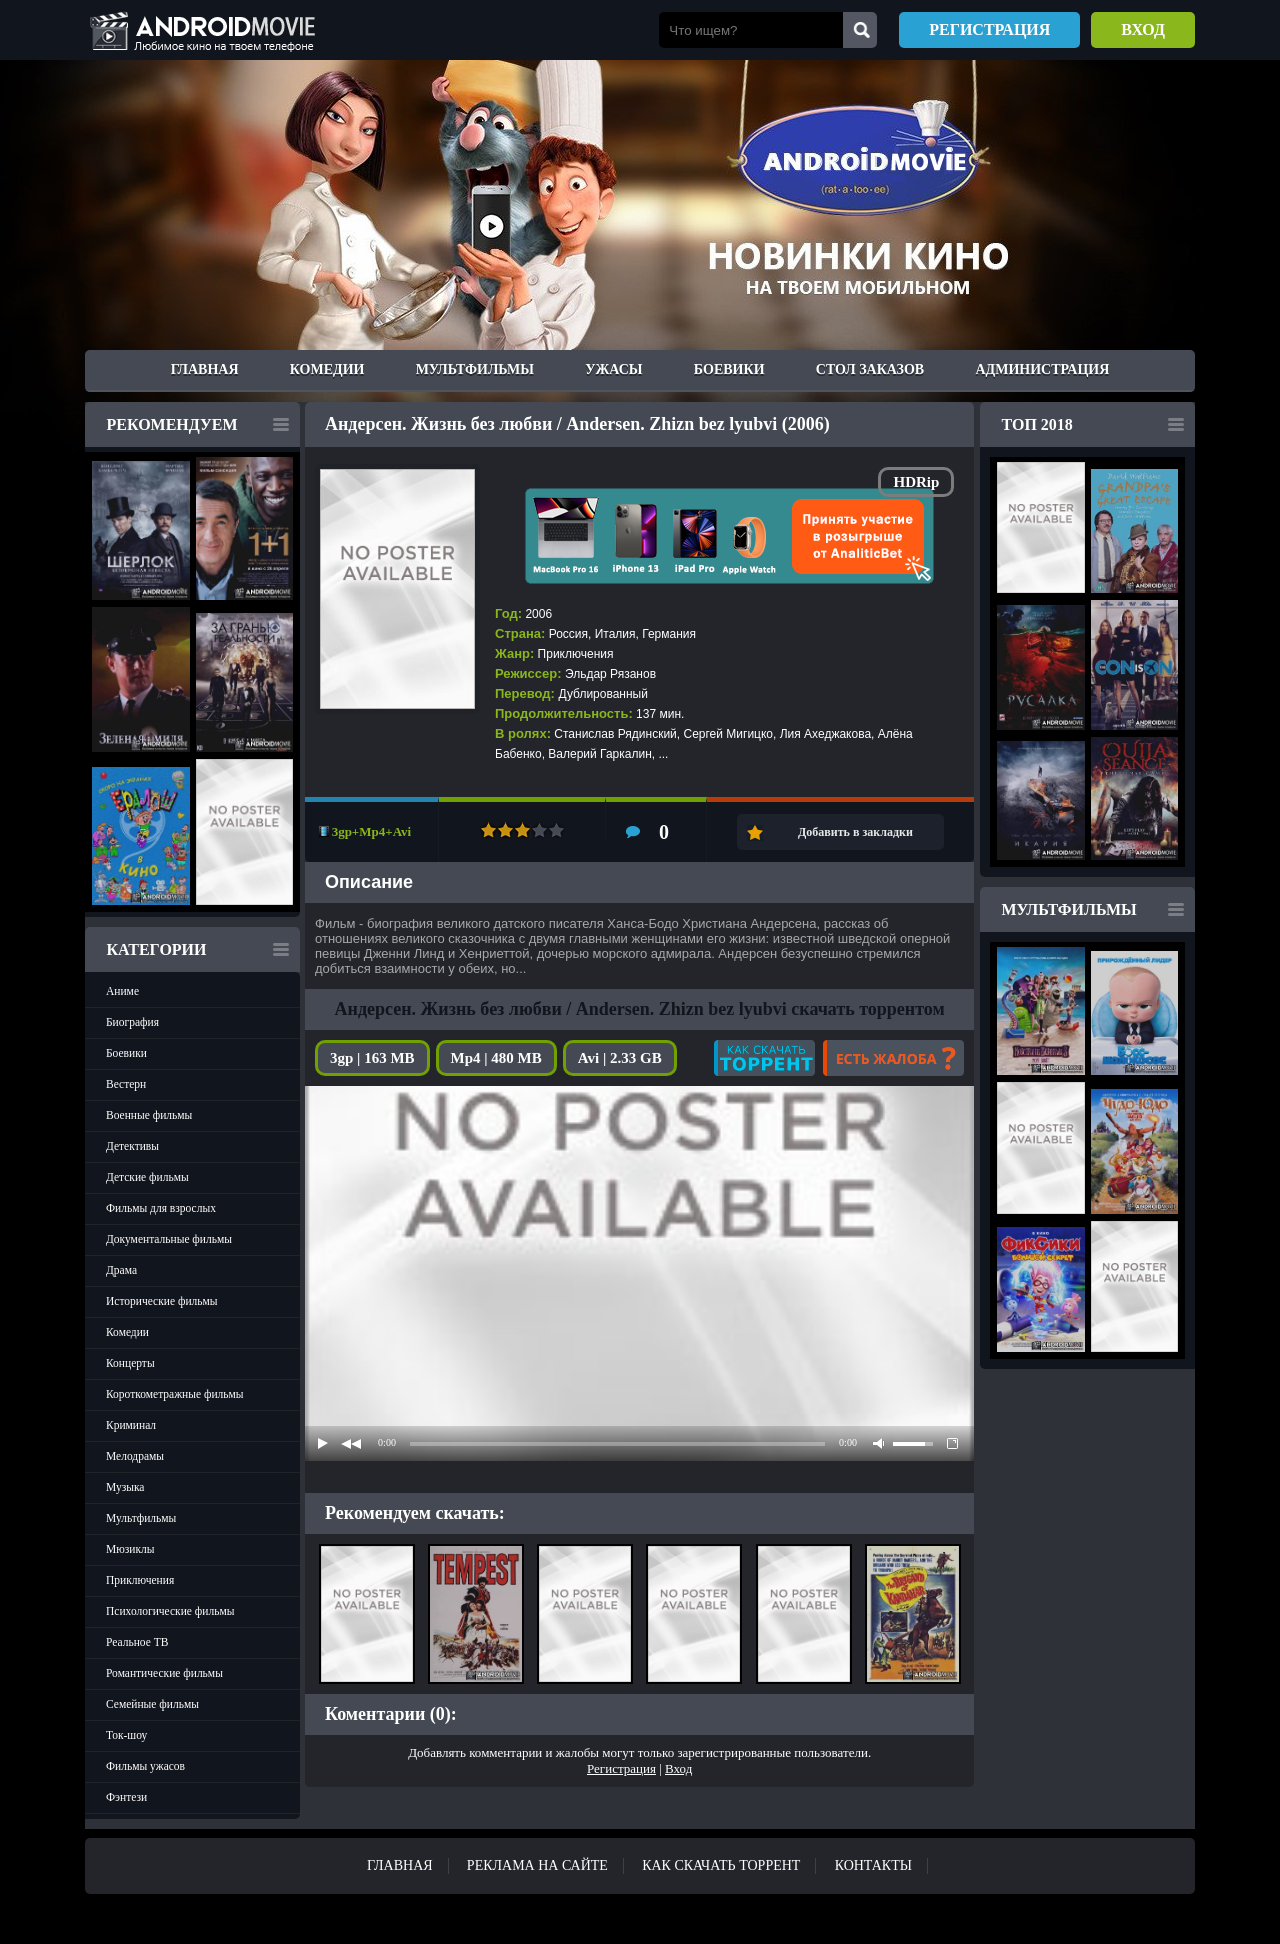 This screenshot has height=1944, width=1280. Describe the element at coordinates (893, 1058) in the screenshot. I see `Есть жалоба?` at that location.